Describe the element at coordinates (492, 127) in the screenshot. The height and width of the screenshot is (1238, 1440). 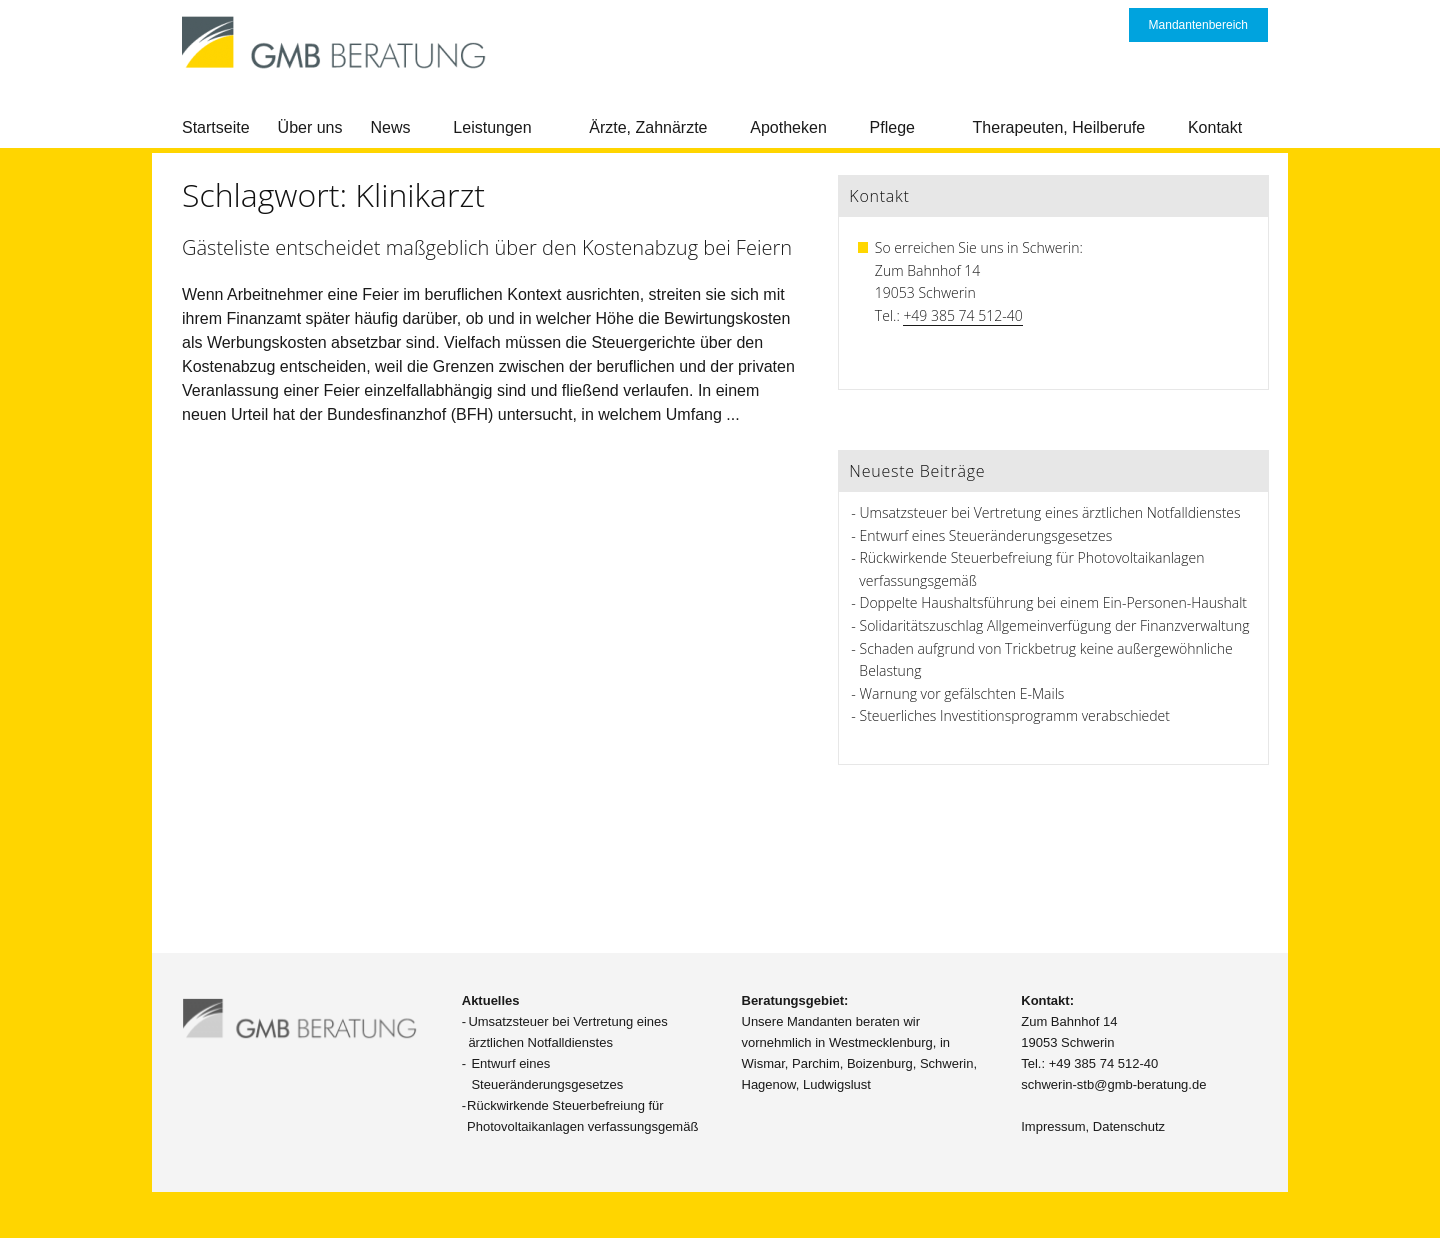
I see `Leistungen` at that location.